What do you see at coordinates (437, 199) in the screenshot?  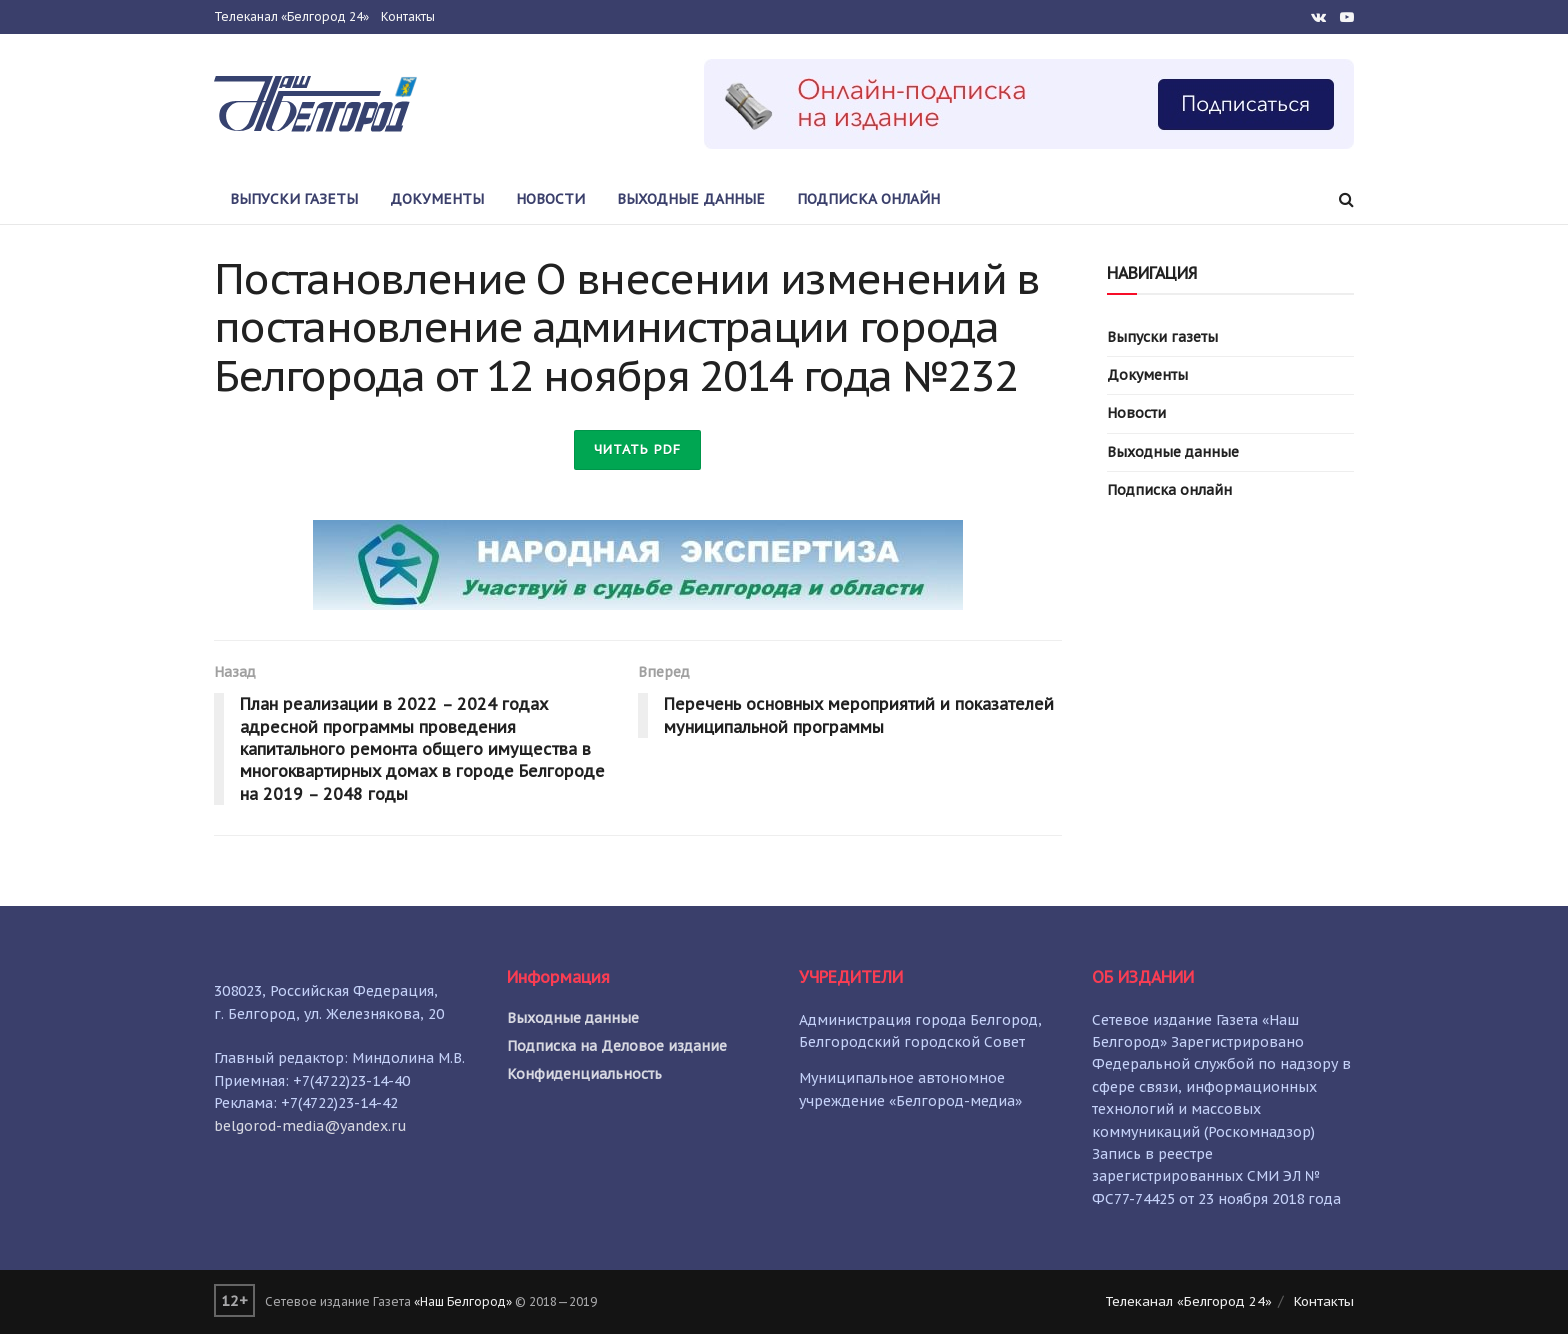 I see `Документы` at bounding box center [437, 199].